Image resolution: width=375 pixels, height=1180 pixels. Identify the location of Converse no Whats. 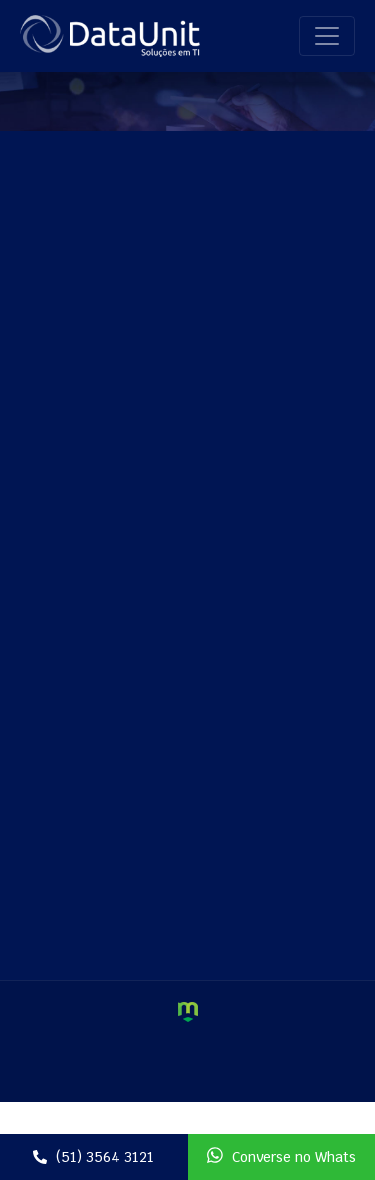
(281, 1156).